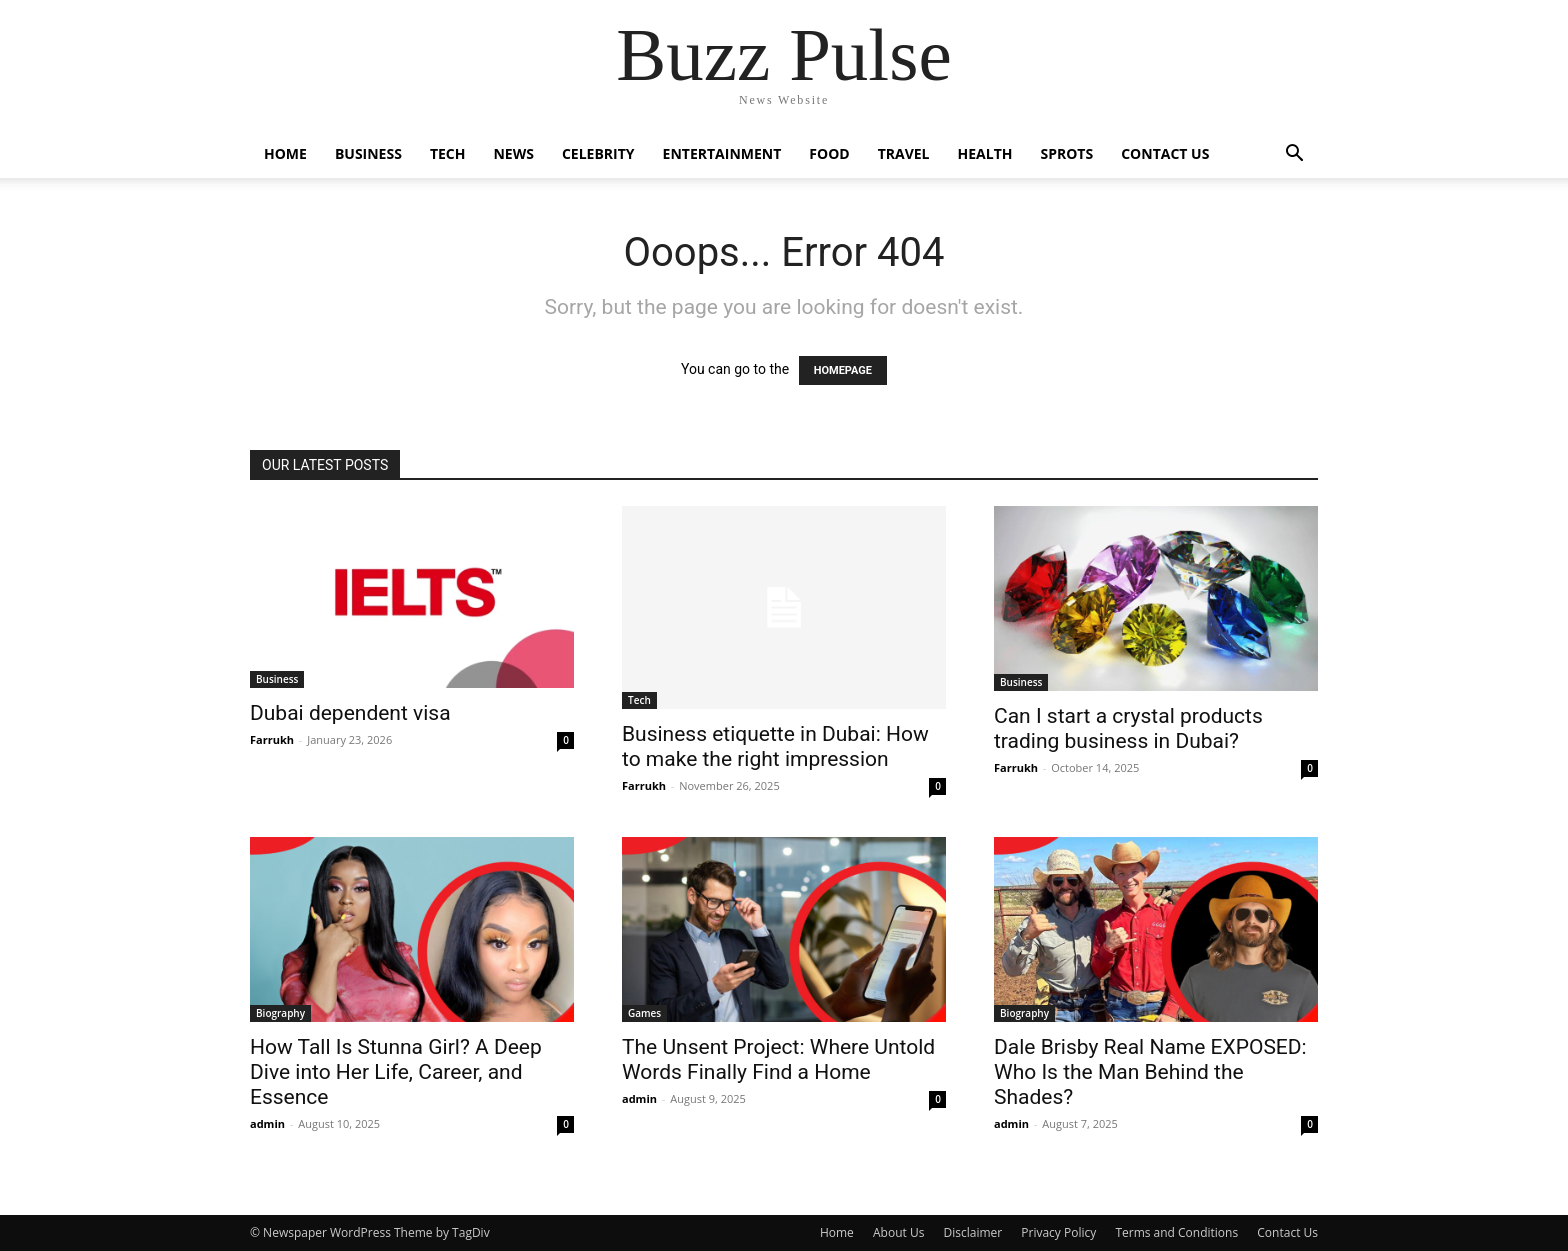  I want to click on The Unsent Project: Where Untold Words Finally Find a Home, so click(778, 1059).